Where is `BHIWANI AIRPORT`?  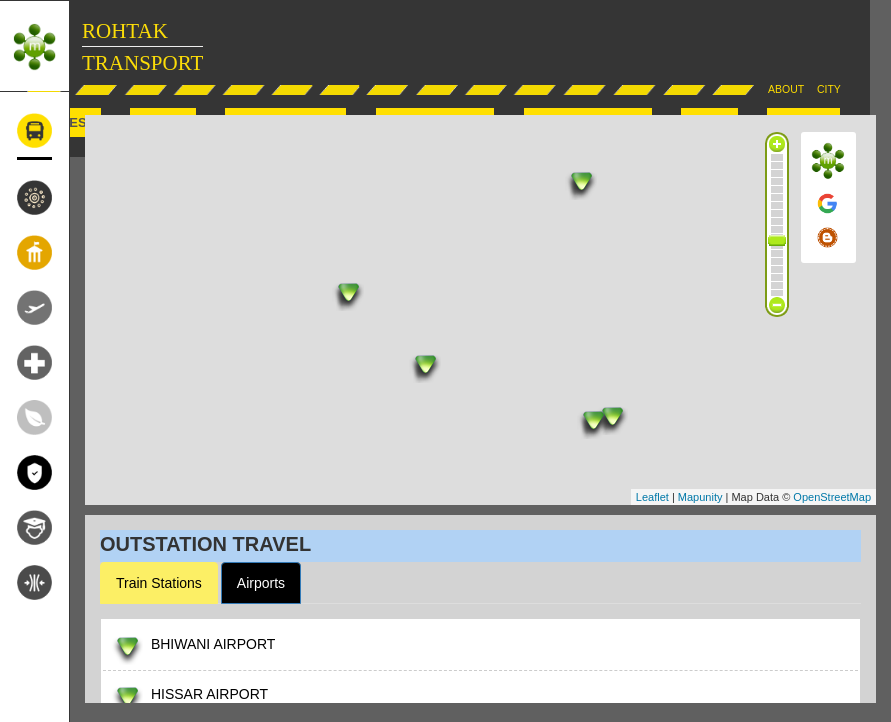 BHIWANI AIRPORT is located at coordinates (213, 644).